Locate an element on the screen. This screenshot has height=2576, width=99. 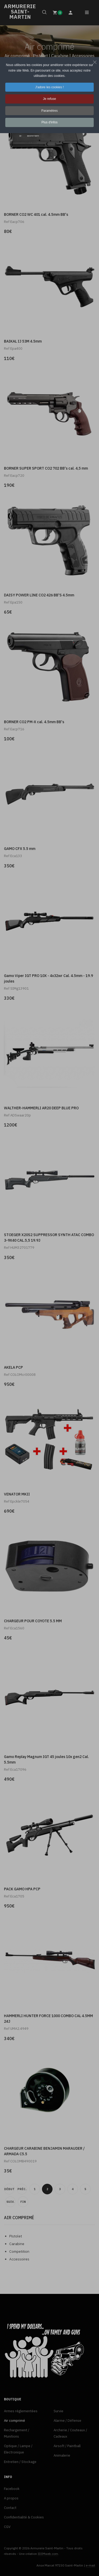
J'adore les cookies ! [button] is located at coordinates (49, 87).